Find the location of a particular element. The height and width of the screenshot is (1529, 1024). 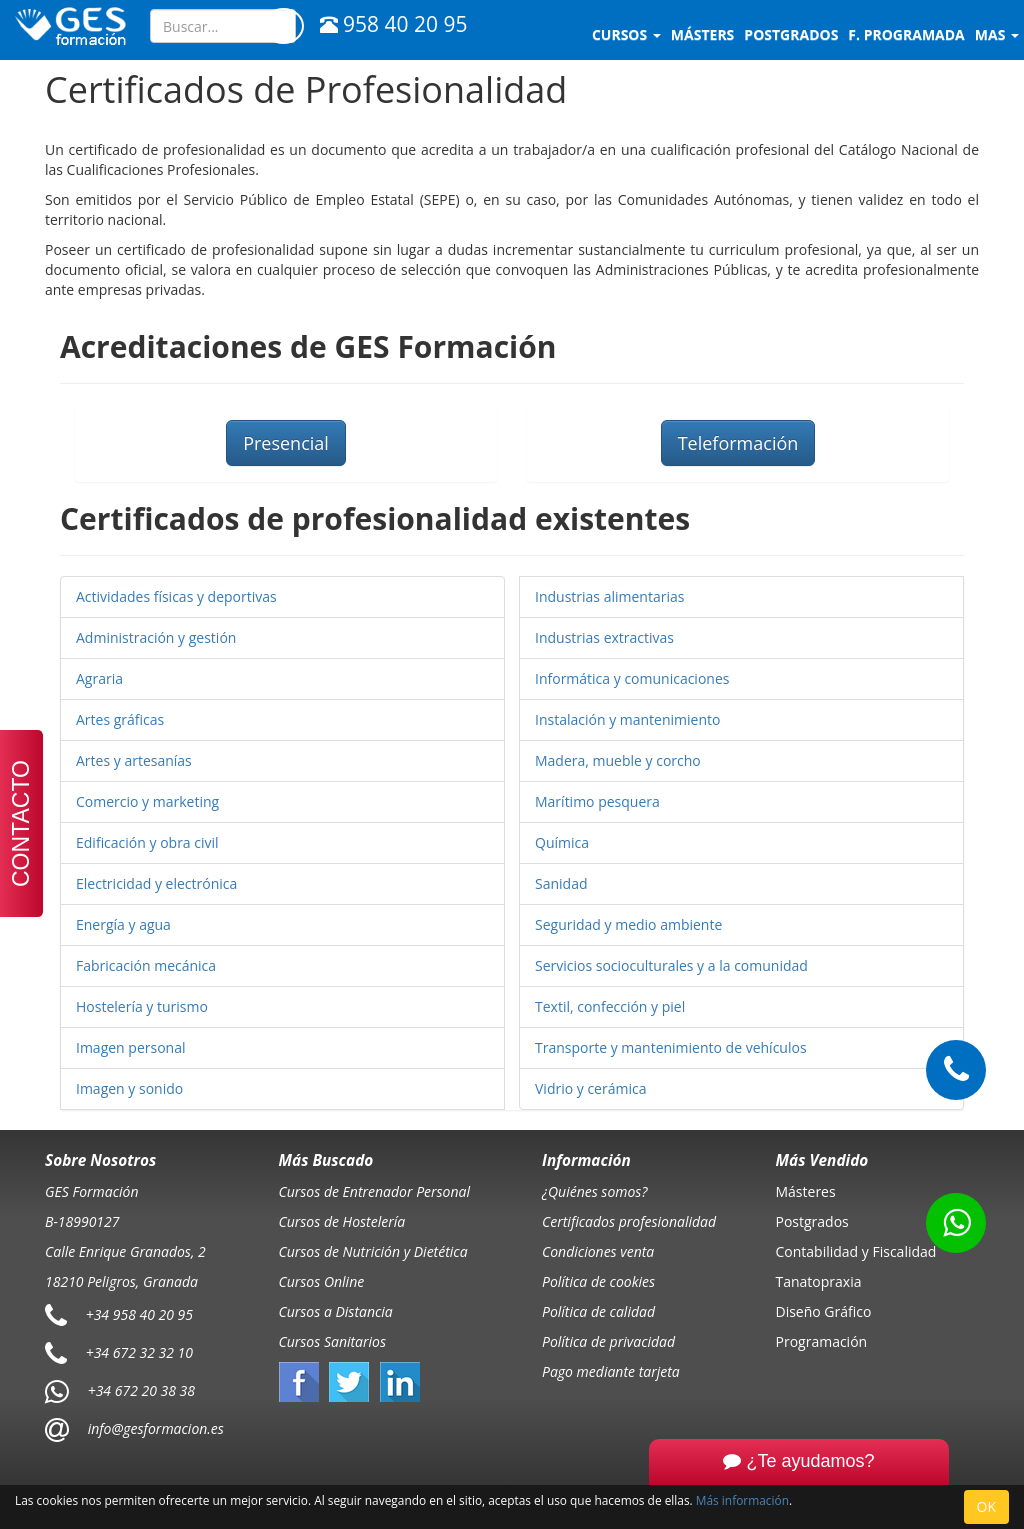

Teleformación is located at coordinates (738, 443).